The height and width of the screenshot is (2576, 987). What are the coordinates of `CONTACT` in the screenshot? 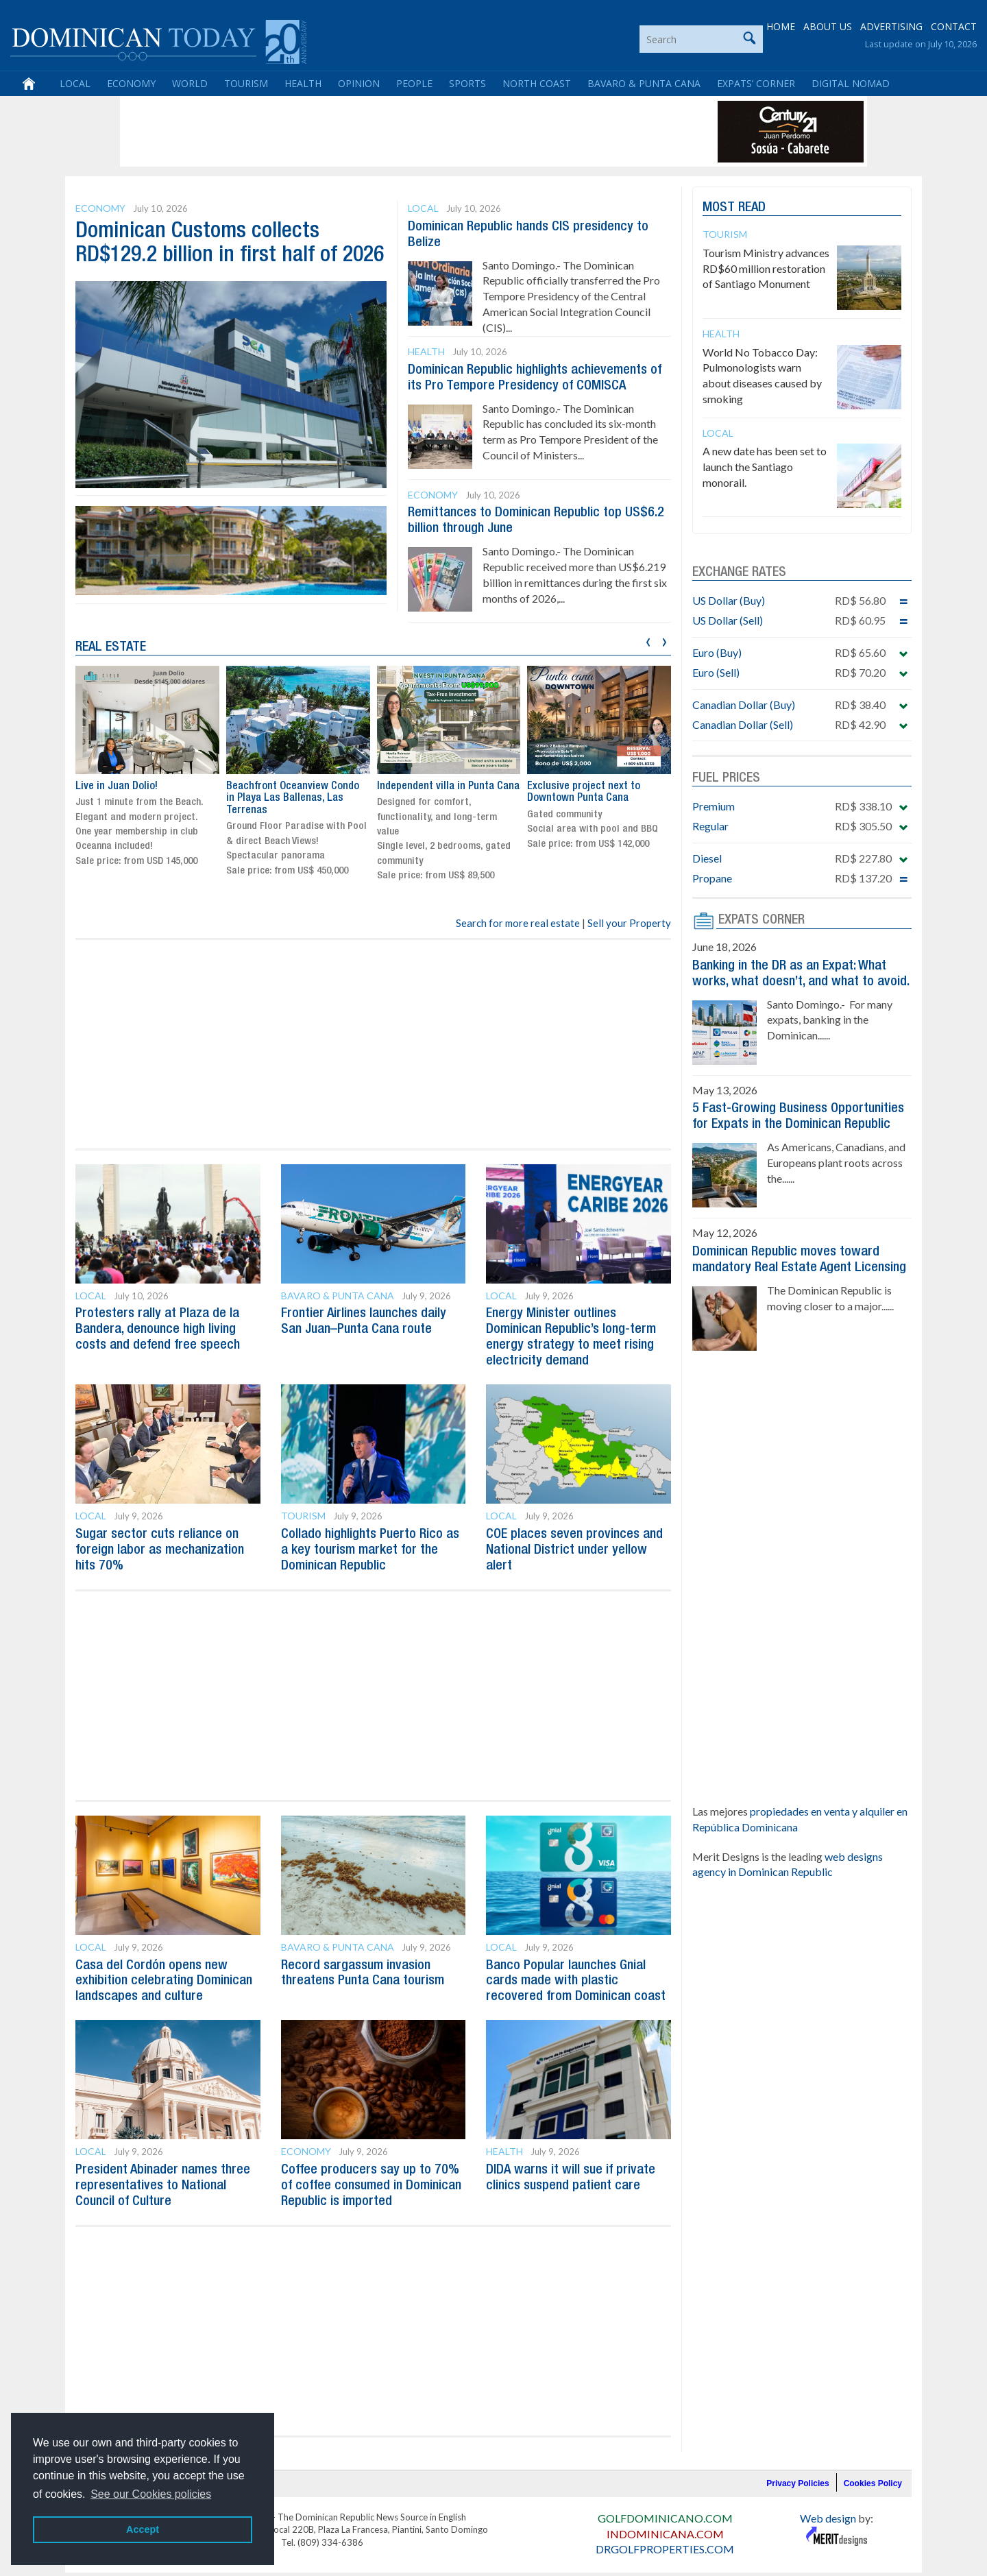 It's located at (954, 27).